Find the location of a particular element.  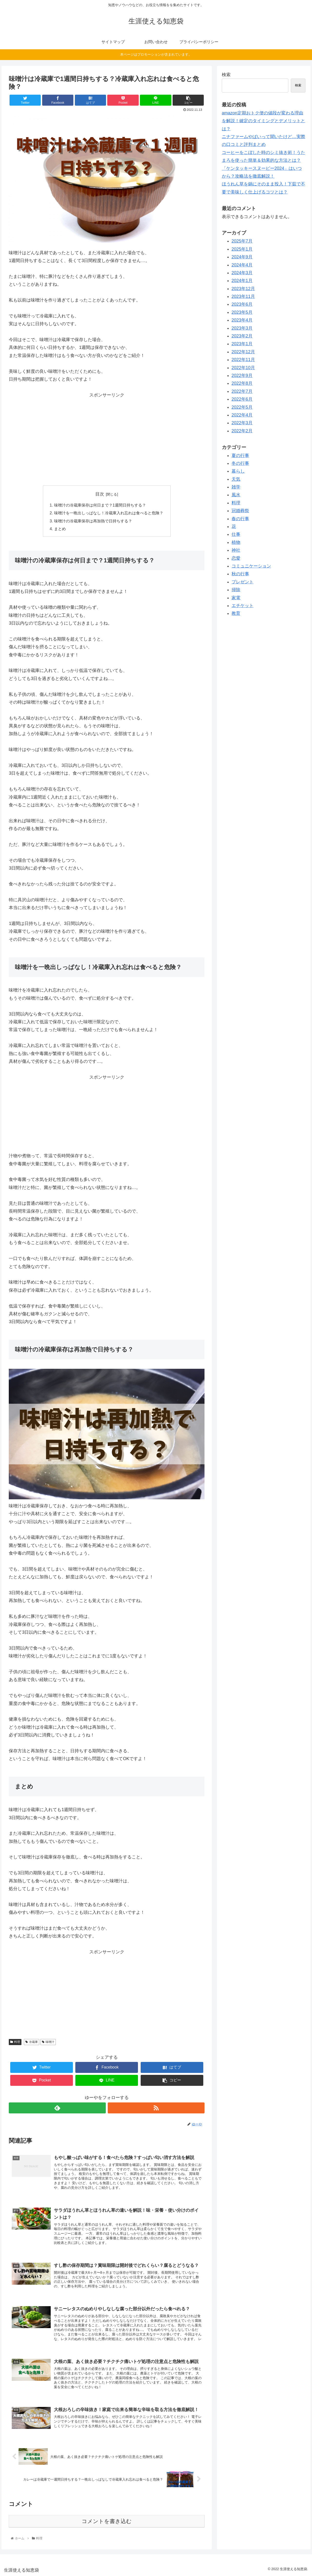

2023年11月 is located at coordinates (243, 296).